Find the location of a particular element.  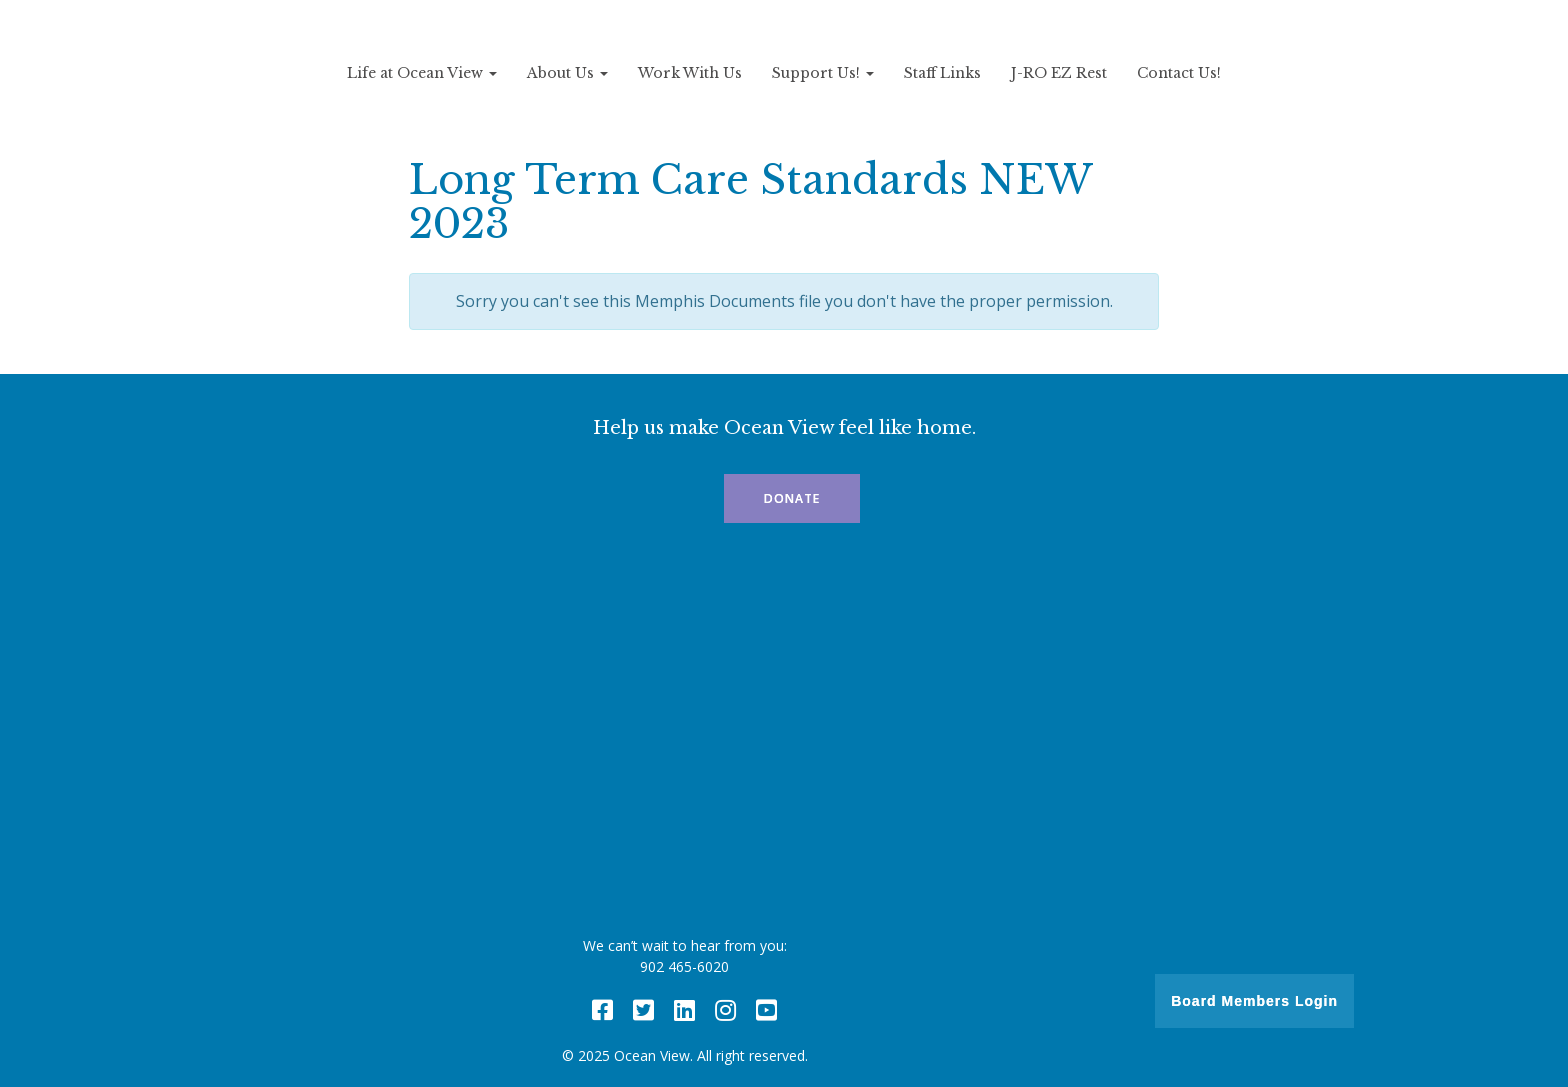

Board Members Login is located at coordinates (1254, 1001).